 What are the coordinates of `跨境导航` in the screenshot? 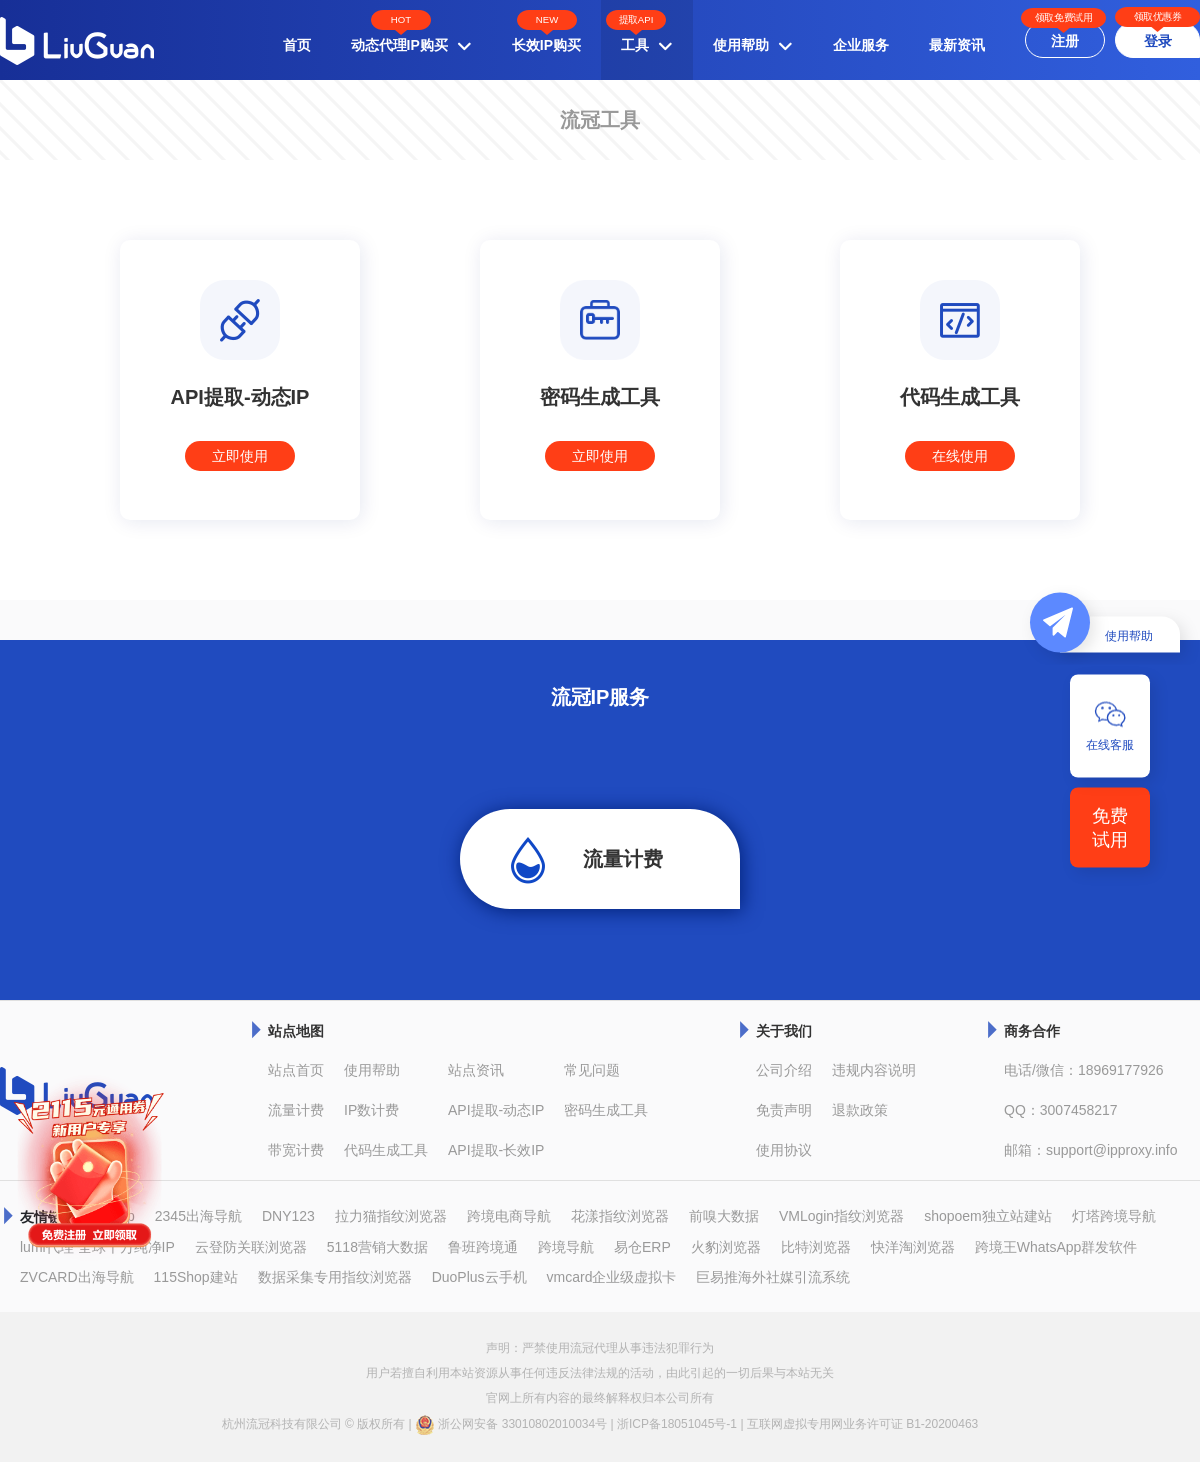 It's located at (566, 1247).